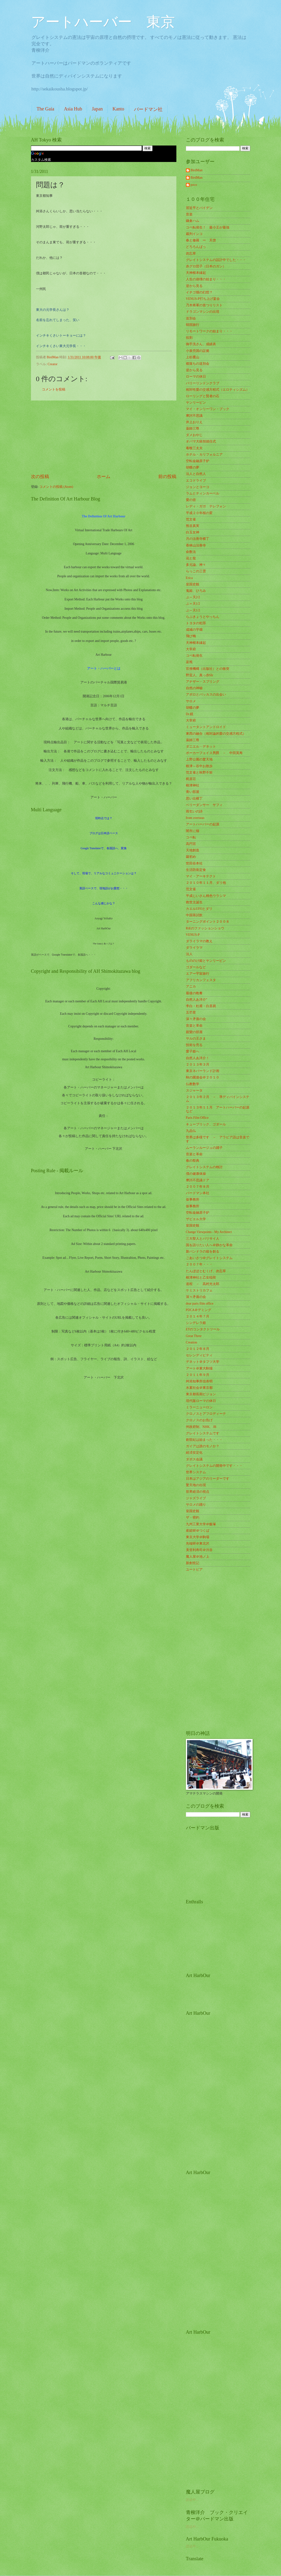 Image resolution: width=281 pixels, height=2576 pixels. Describe the element at coordinates (195, 818) in the screenshot. I see `from overseas` at that location.